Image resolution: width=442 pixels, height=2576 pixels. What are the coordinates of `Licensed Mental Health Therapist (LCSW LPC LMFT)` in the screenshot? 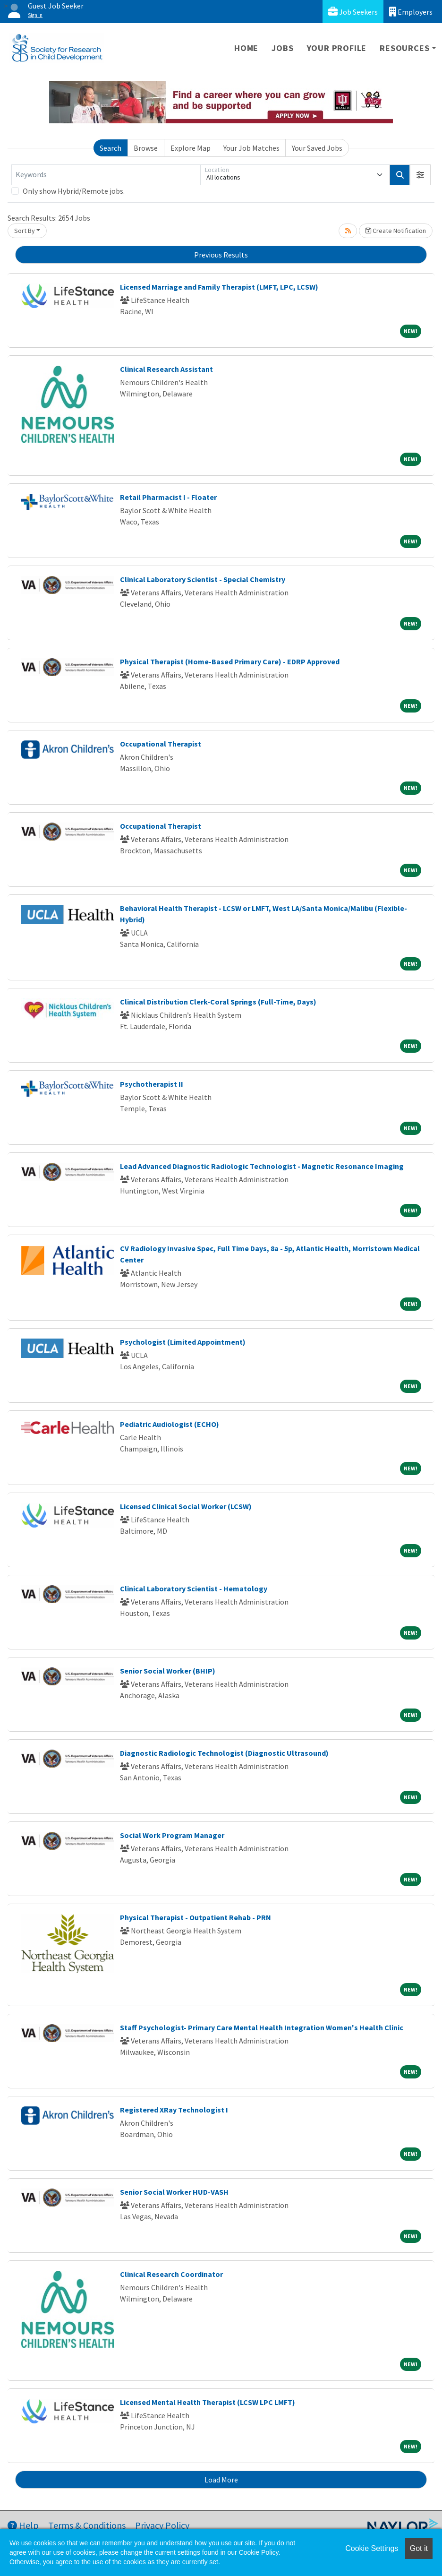 It's located at (207, 2402).